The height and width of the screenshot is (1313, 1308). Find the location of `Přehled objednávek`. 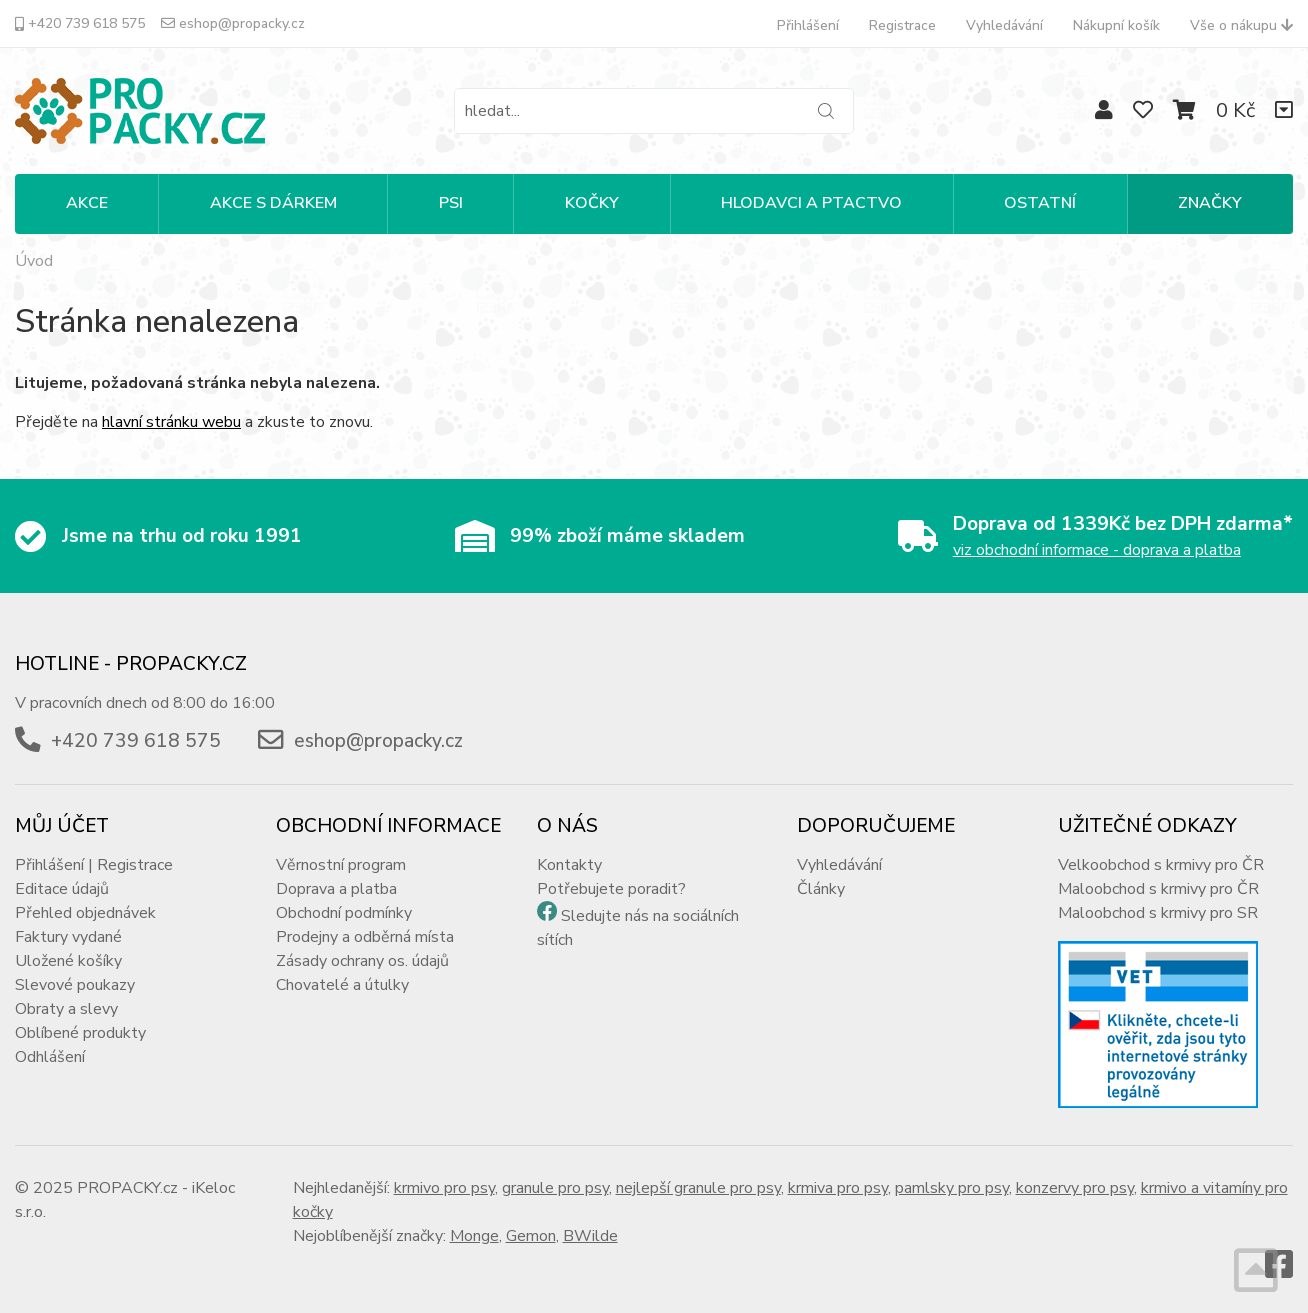

Přehled objednávek is located at coordinates (85, 913).